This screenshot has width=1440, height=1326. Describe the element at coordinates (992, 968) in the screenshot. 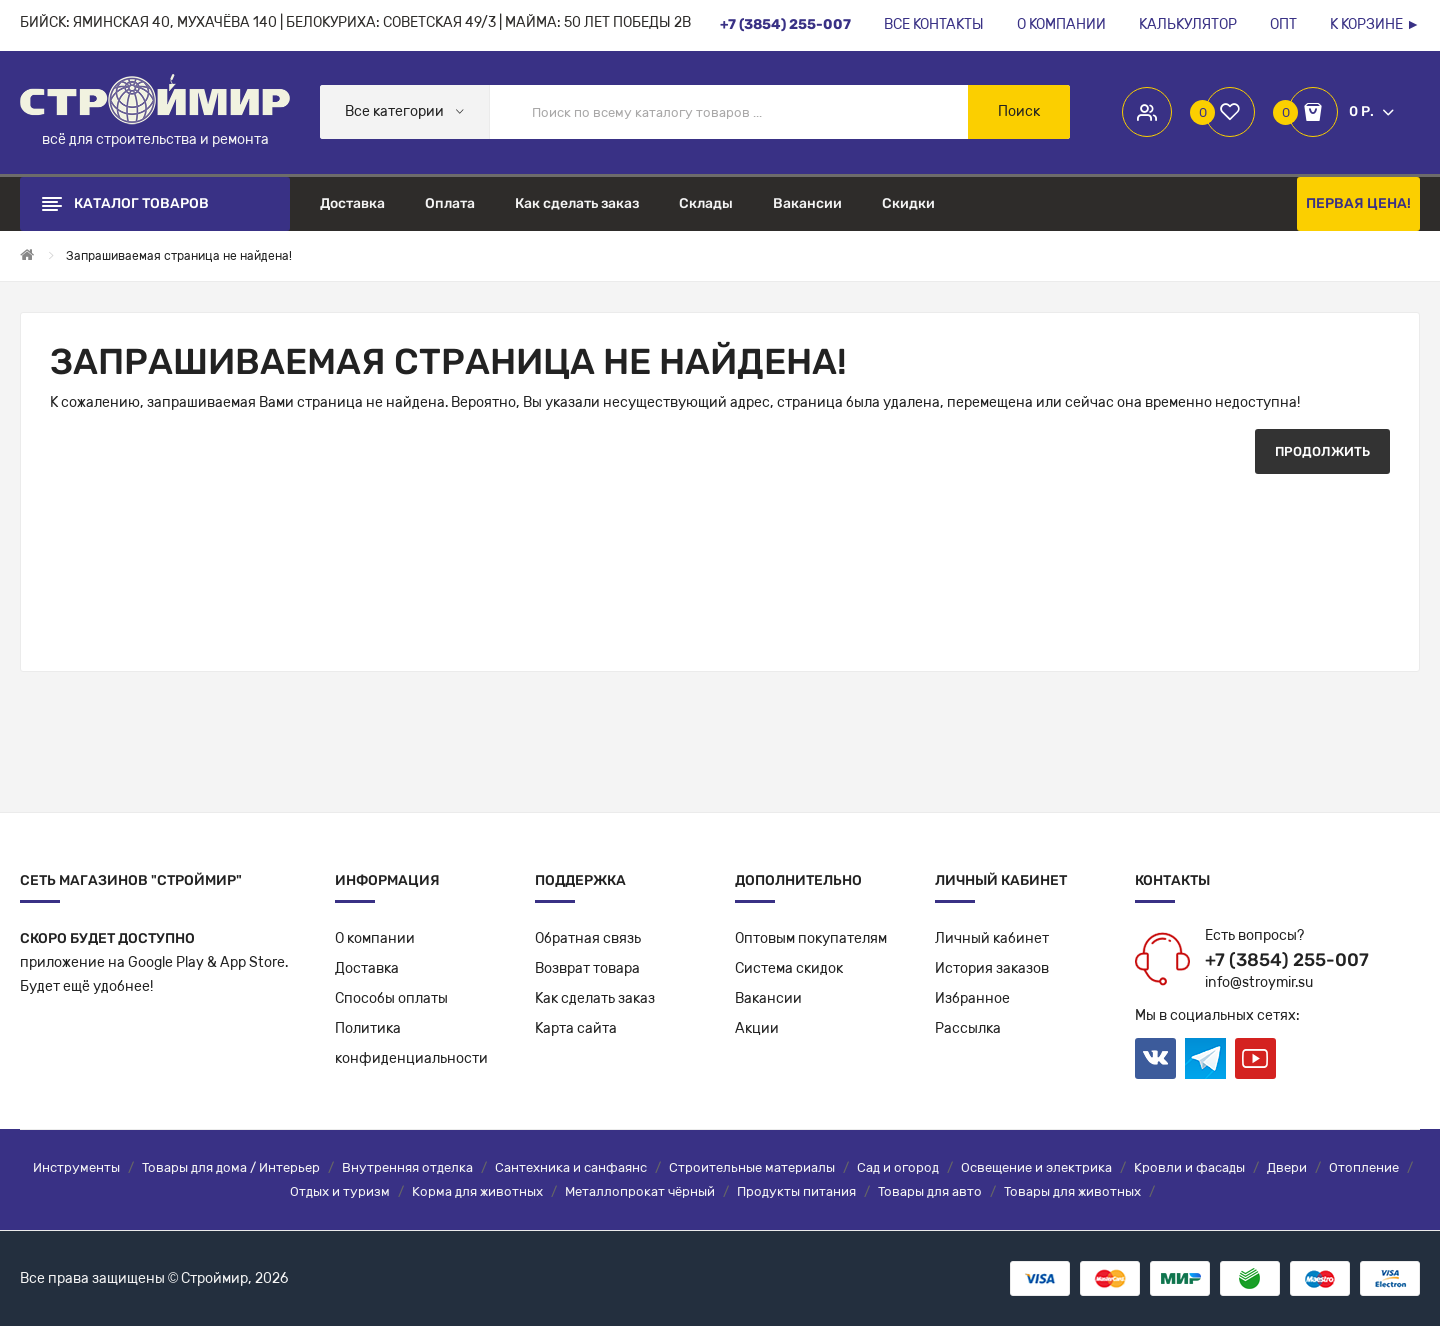

I see `История заказов` at that location.